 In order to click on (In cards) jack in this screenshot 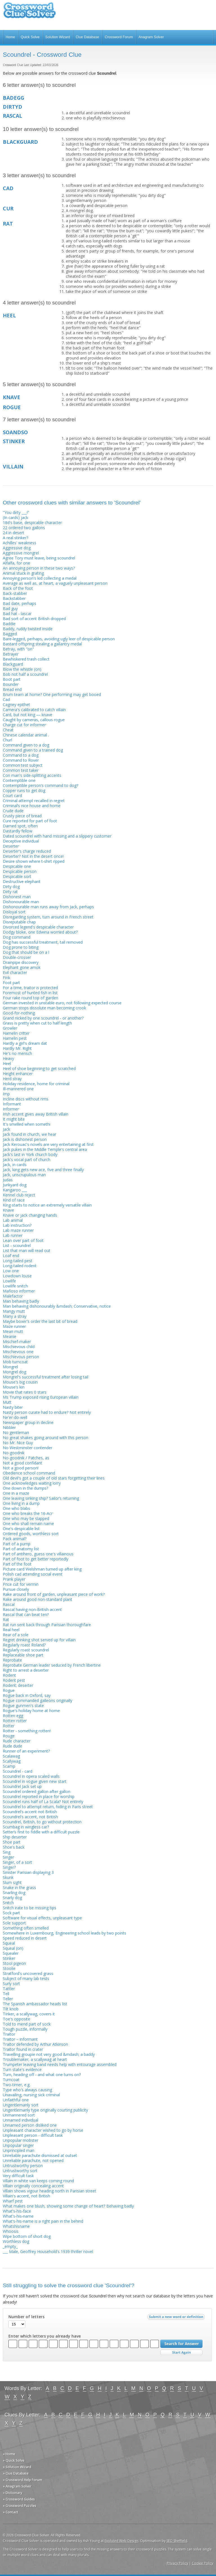, I will do `click(15, 517)`.